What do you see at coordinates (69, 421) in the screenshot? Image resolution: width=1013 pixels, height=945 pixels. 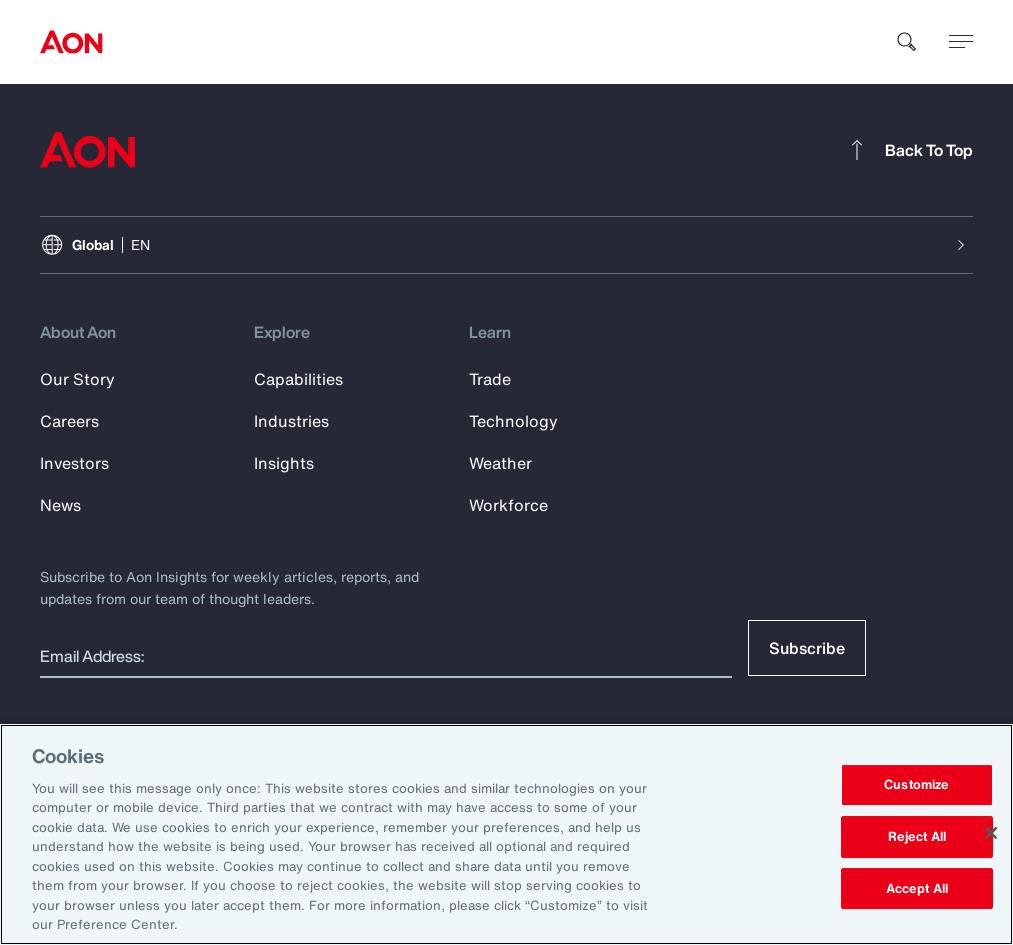 I see `Careers` at bounding box center [69, 421].